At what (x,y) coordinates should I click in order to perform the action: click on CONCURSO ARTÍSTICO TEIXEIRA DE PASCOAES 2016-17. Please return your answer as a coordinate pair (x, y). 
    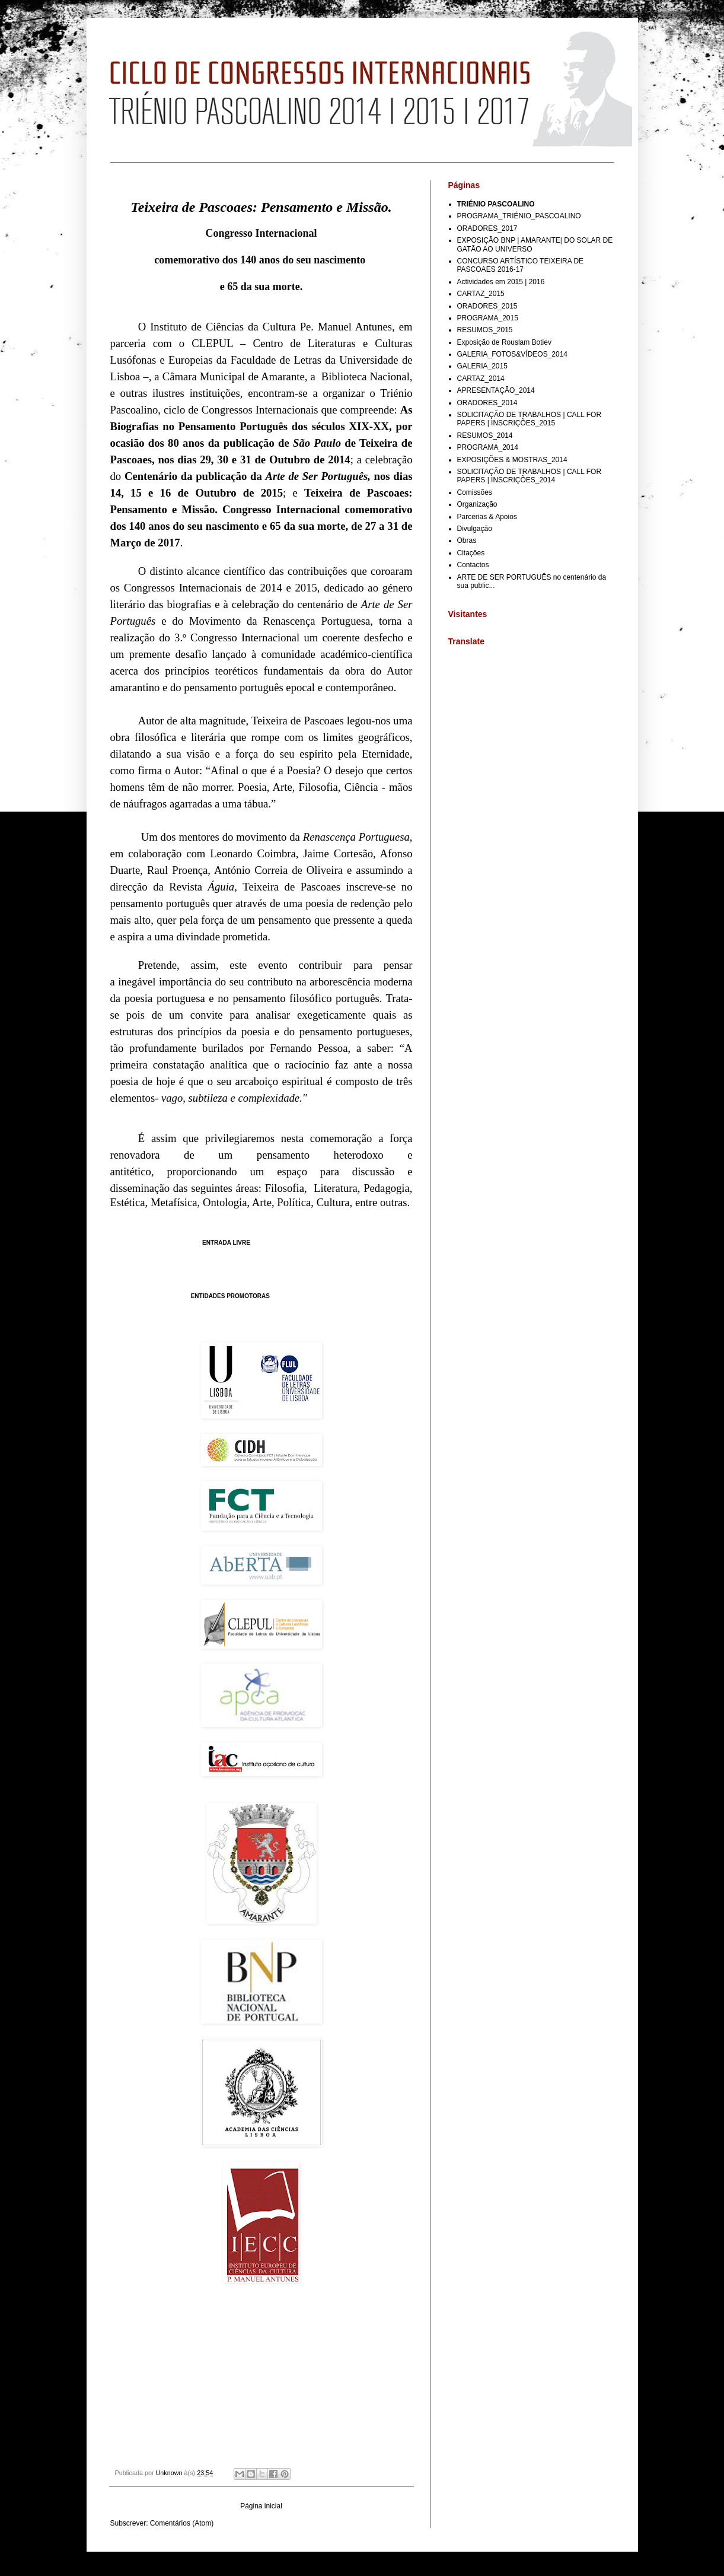
    Looking at the image, I should click on (520, 265).